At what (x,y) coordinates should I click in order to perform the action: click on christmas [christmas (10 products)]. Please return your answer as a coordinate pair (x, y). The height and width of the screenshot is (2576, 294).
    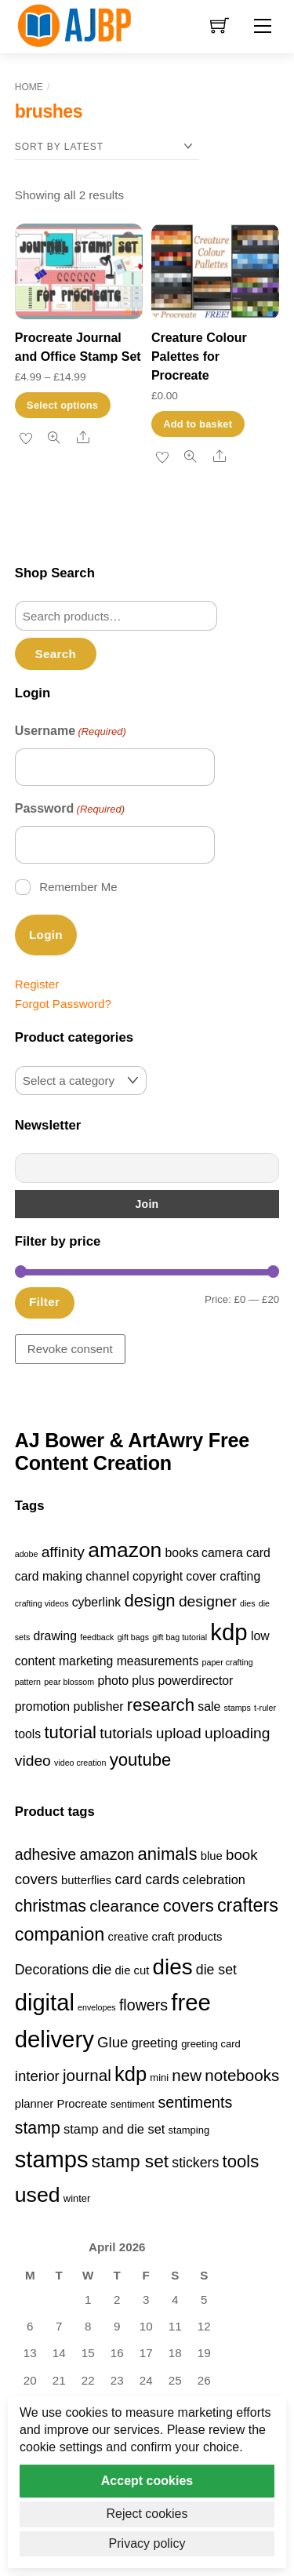
    Looking at the image, I should click on (50, 1906).